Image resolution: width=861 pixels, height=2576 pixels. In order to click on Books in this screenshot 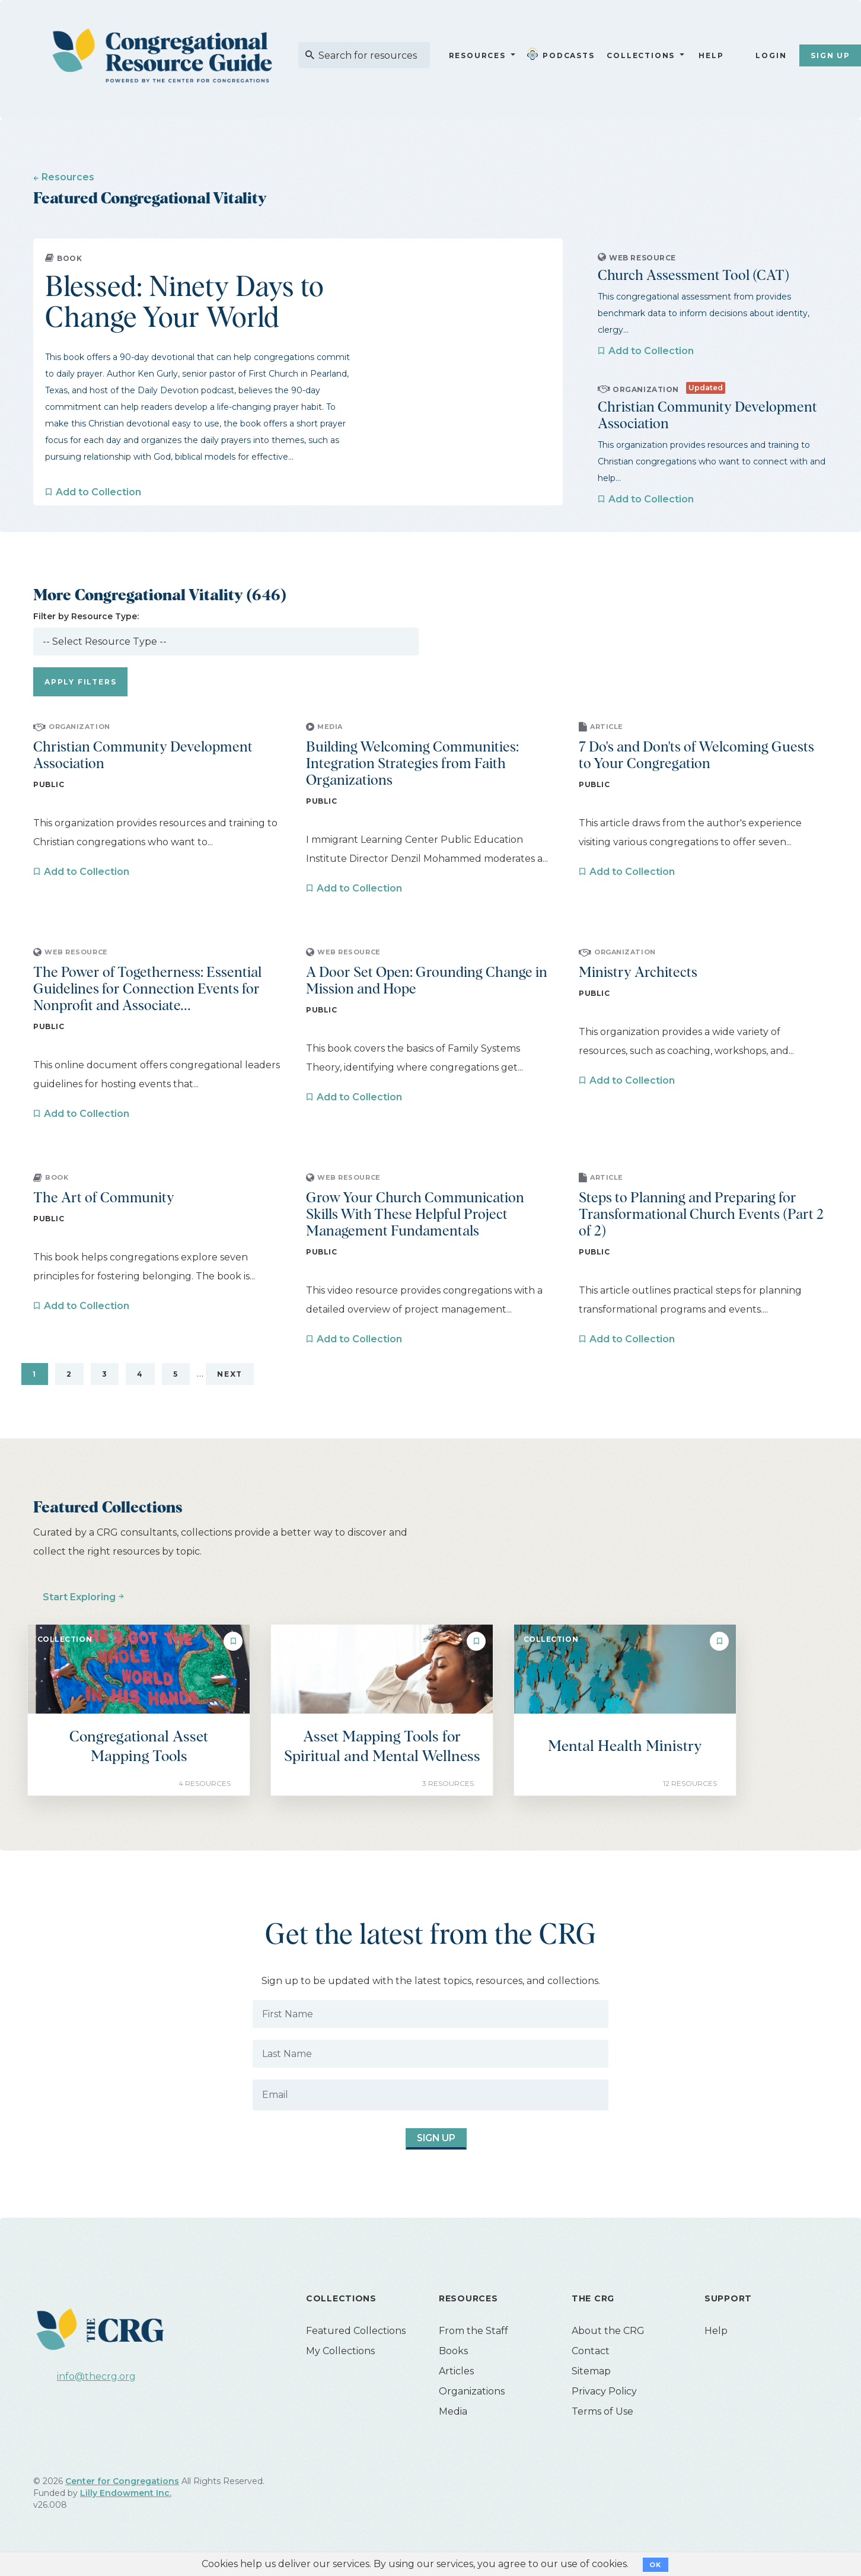, I will do `click(453, 2351)`.